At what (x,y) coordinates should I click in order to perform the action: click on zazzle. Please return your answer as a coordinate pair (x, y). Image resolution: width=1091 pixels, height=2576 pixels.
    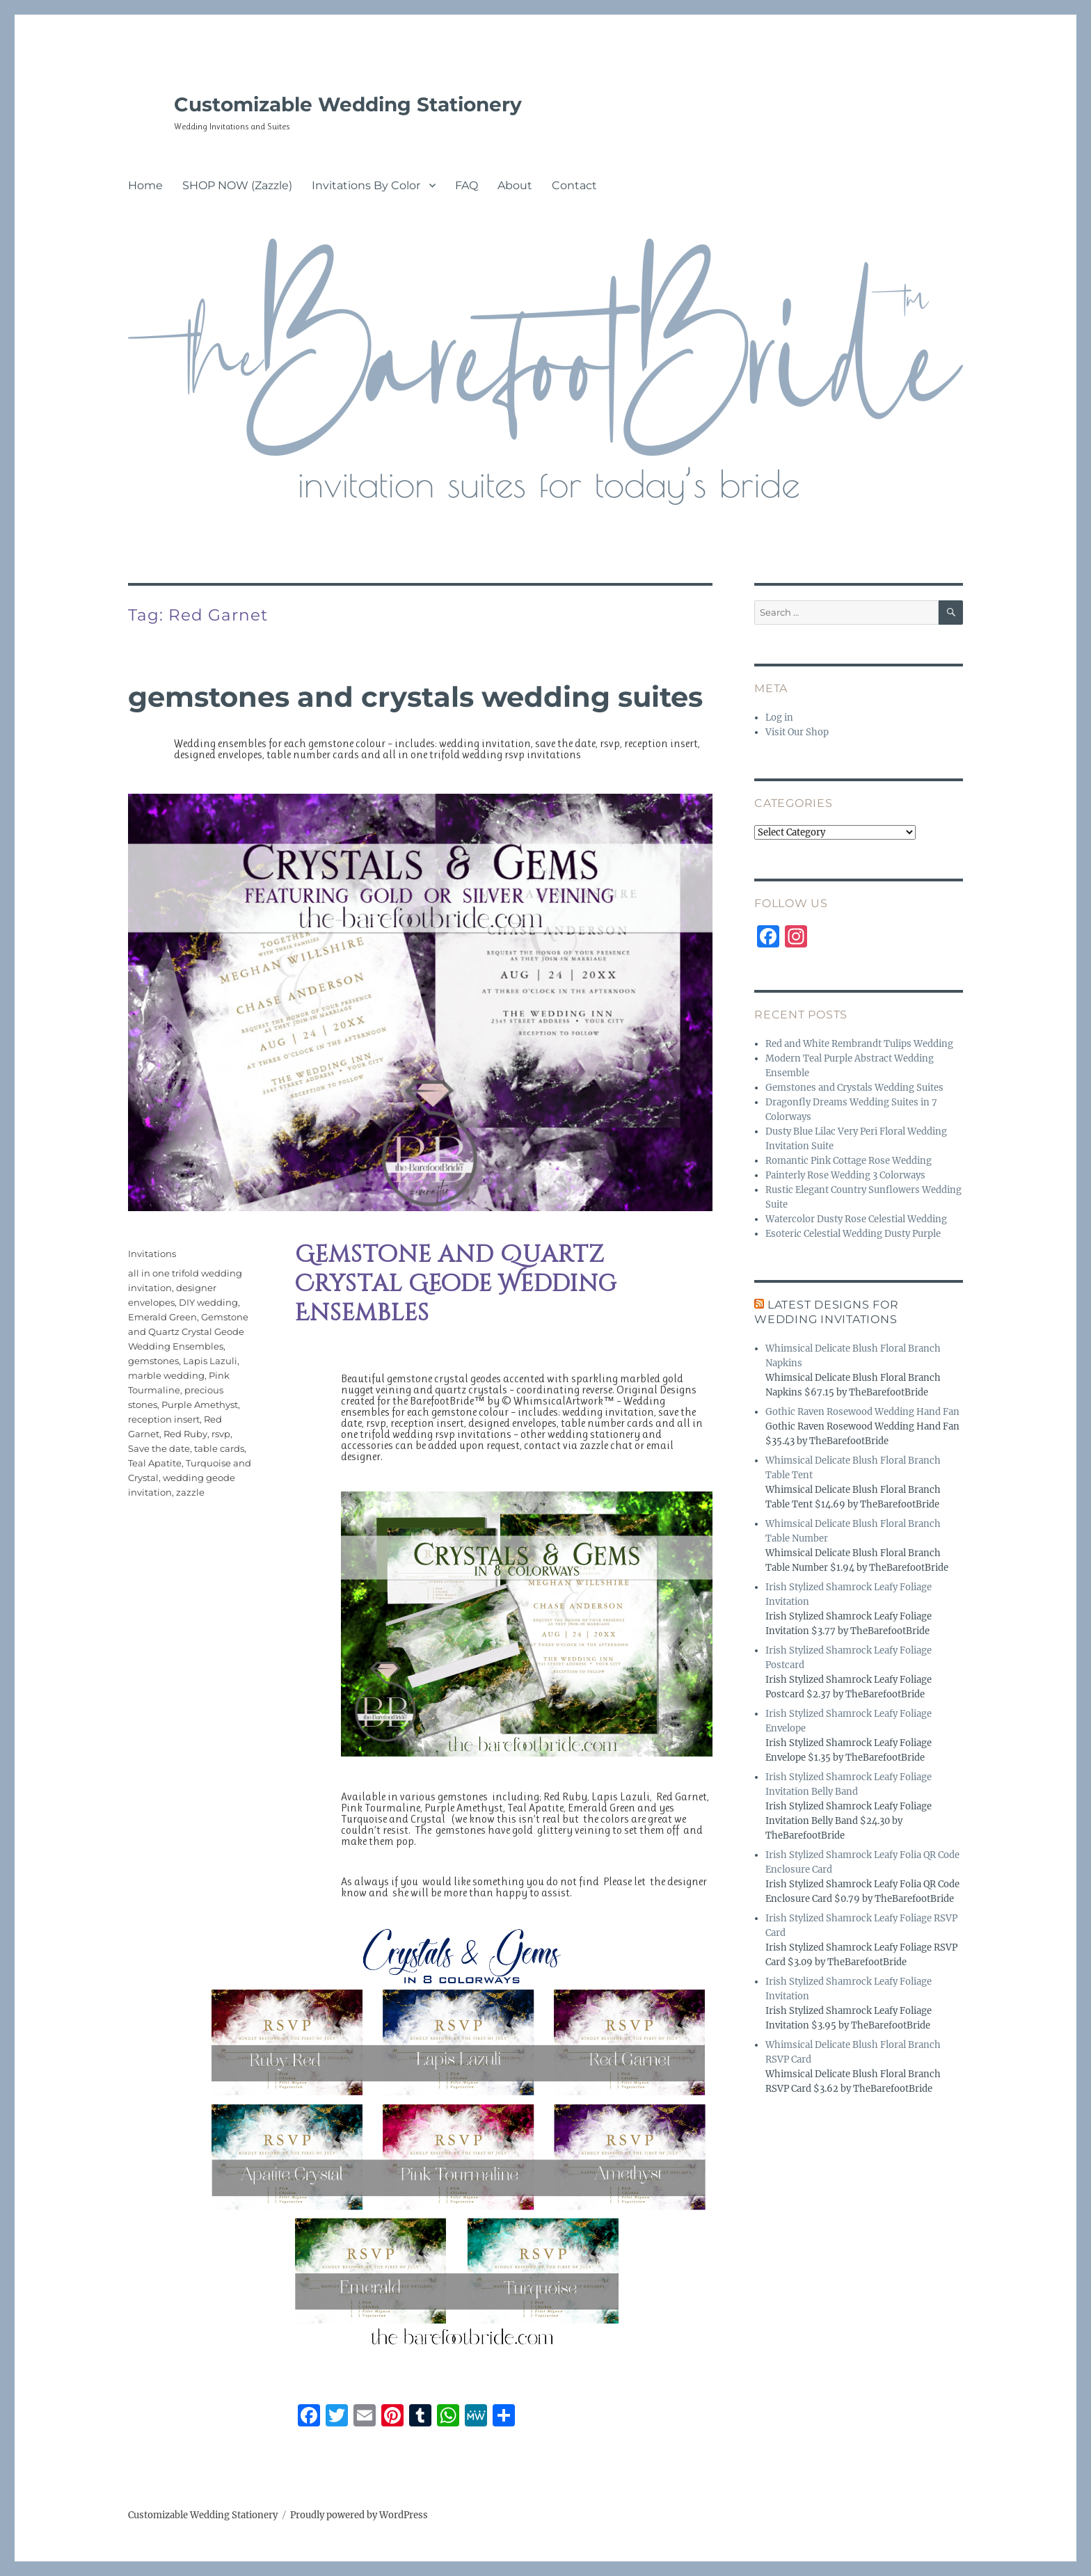
    Looking at the image, I should click on (190, 1492).